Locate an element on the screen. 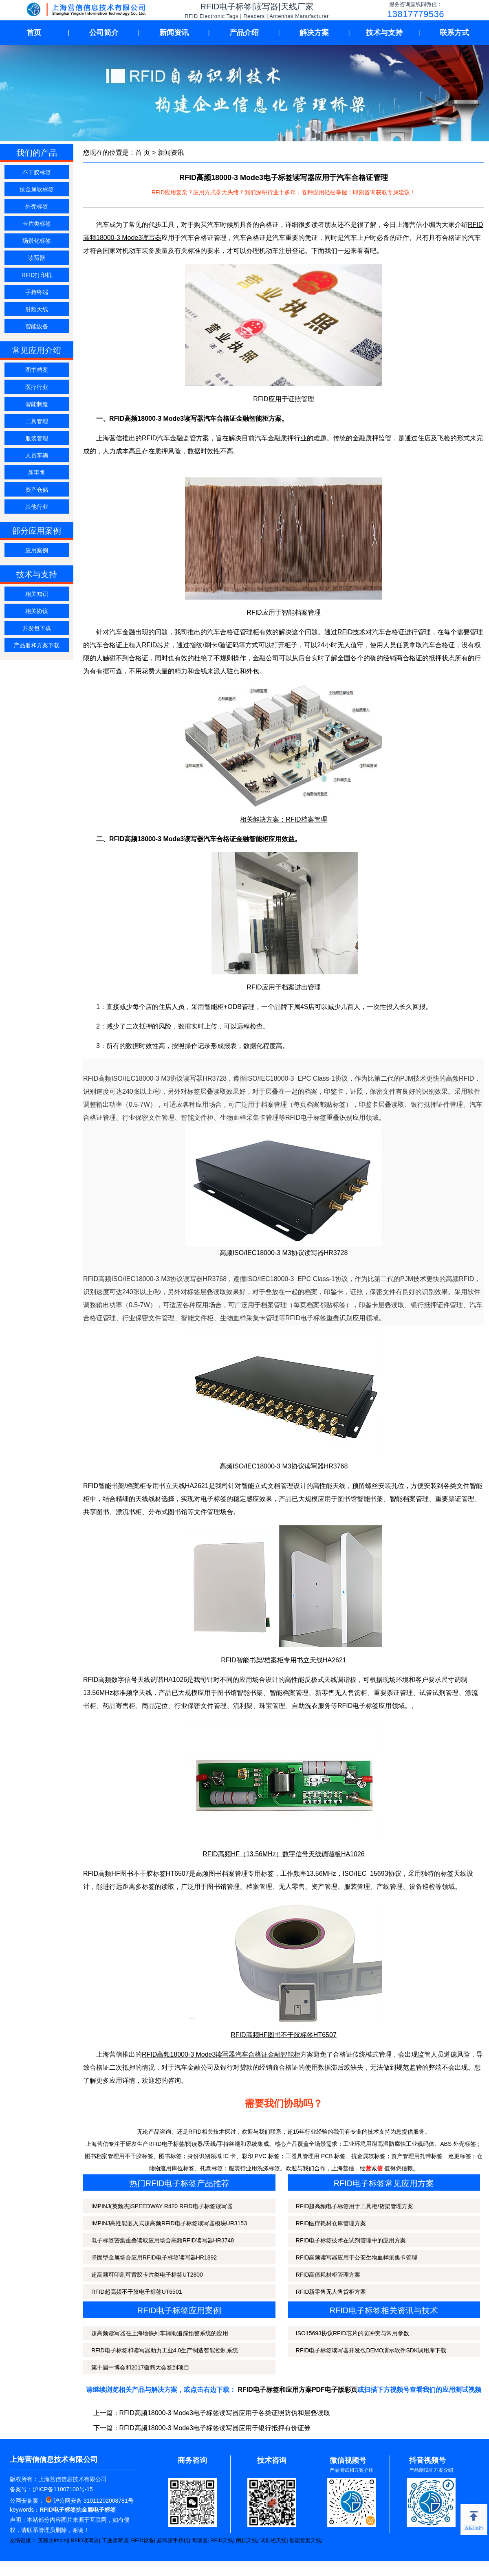  高频ISO/IEC18000-3 M3协议读写器HR3768 is located at coordinates (284, 1466).